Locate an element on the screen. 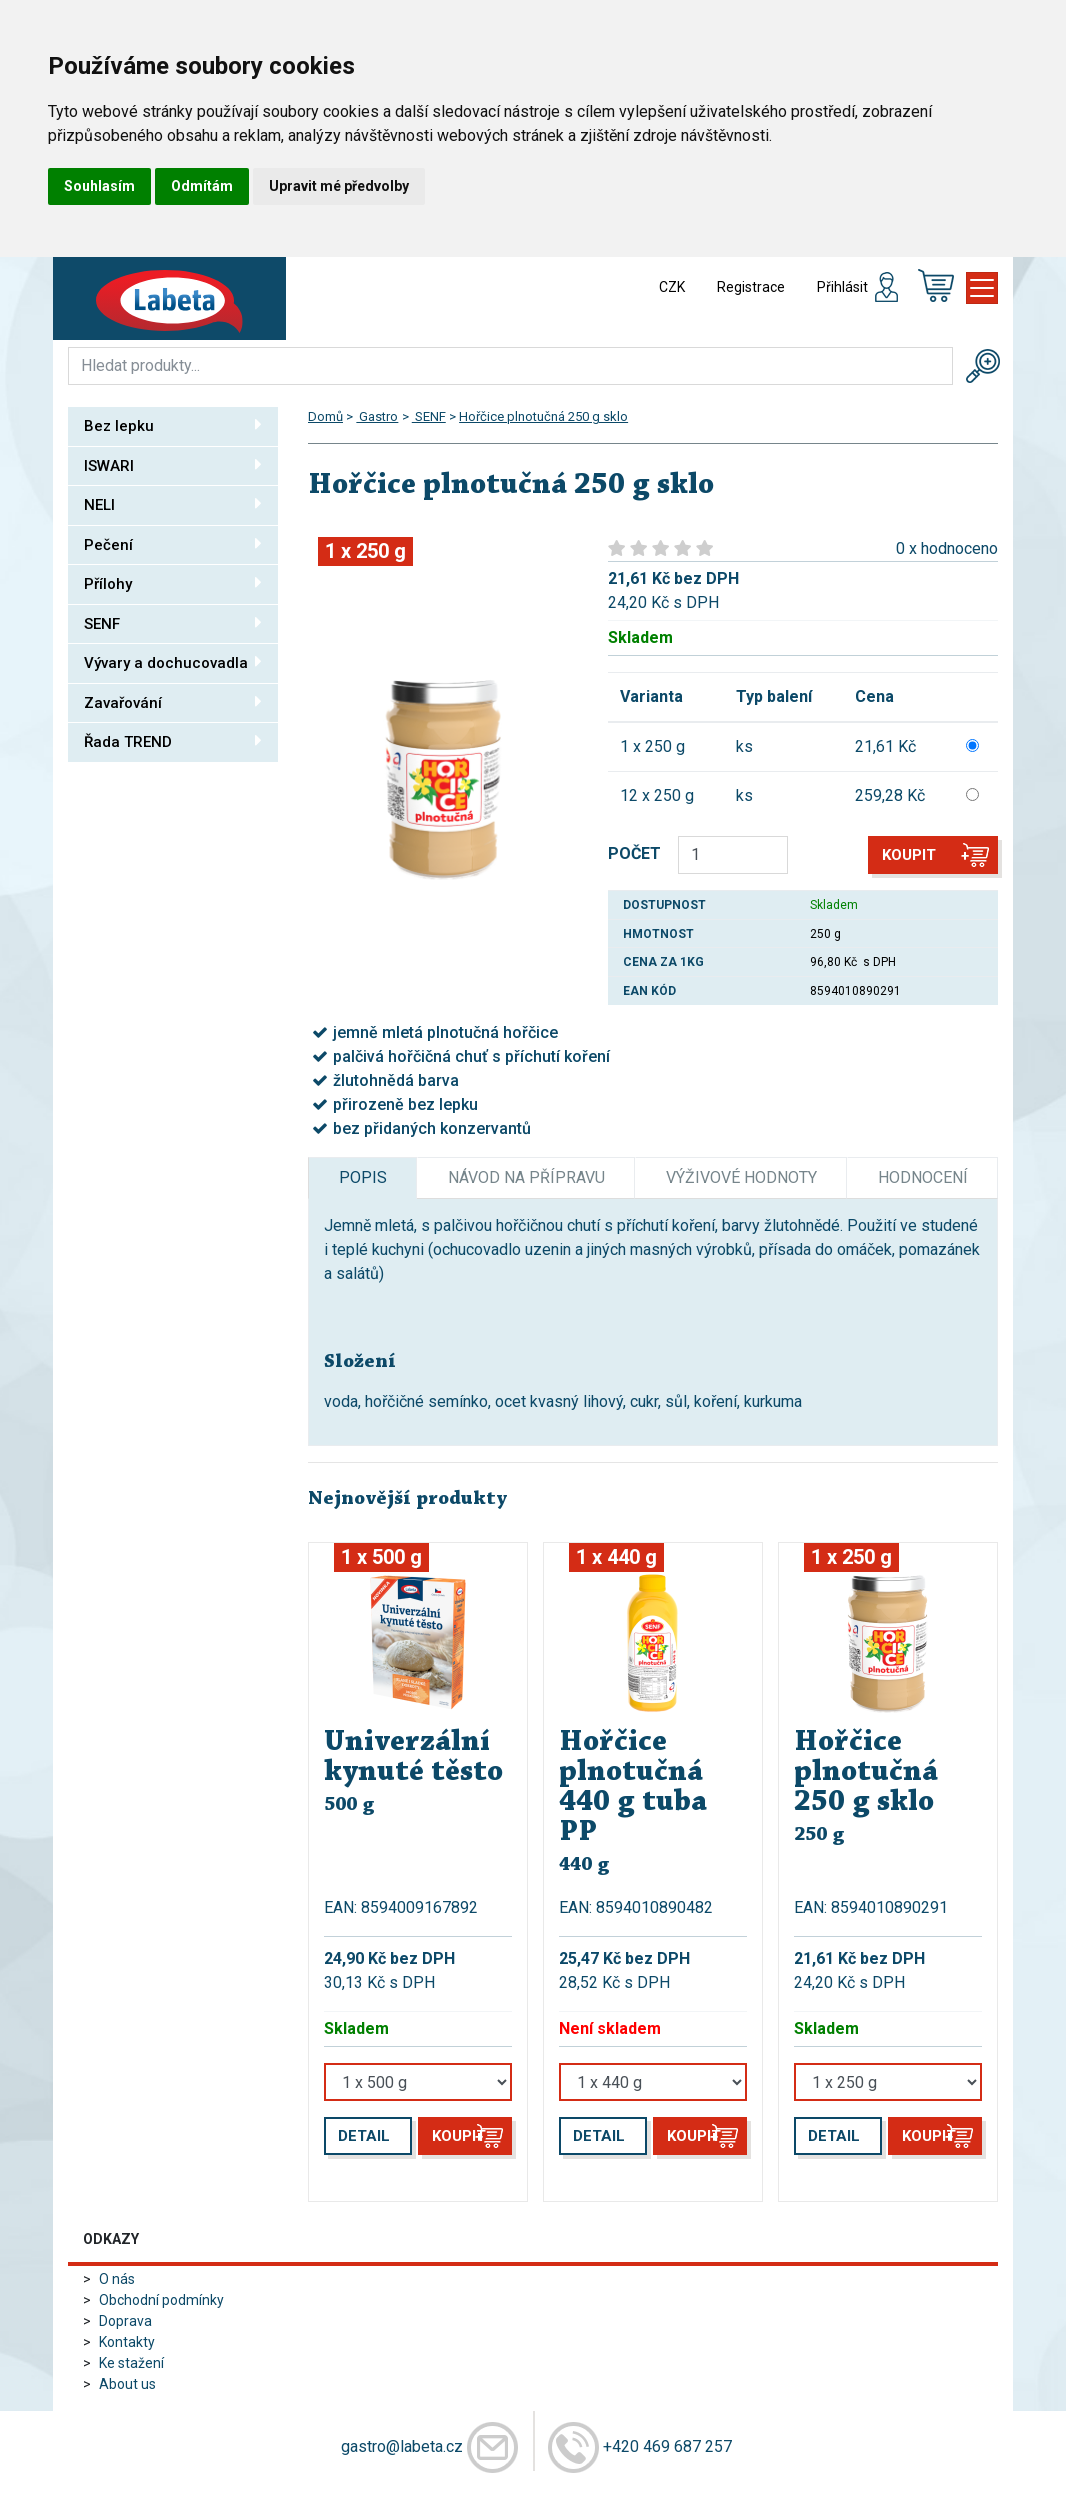  Vývary a dochucovadla is located at coordinates (173, 662).